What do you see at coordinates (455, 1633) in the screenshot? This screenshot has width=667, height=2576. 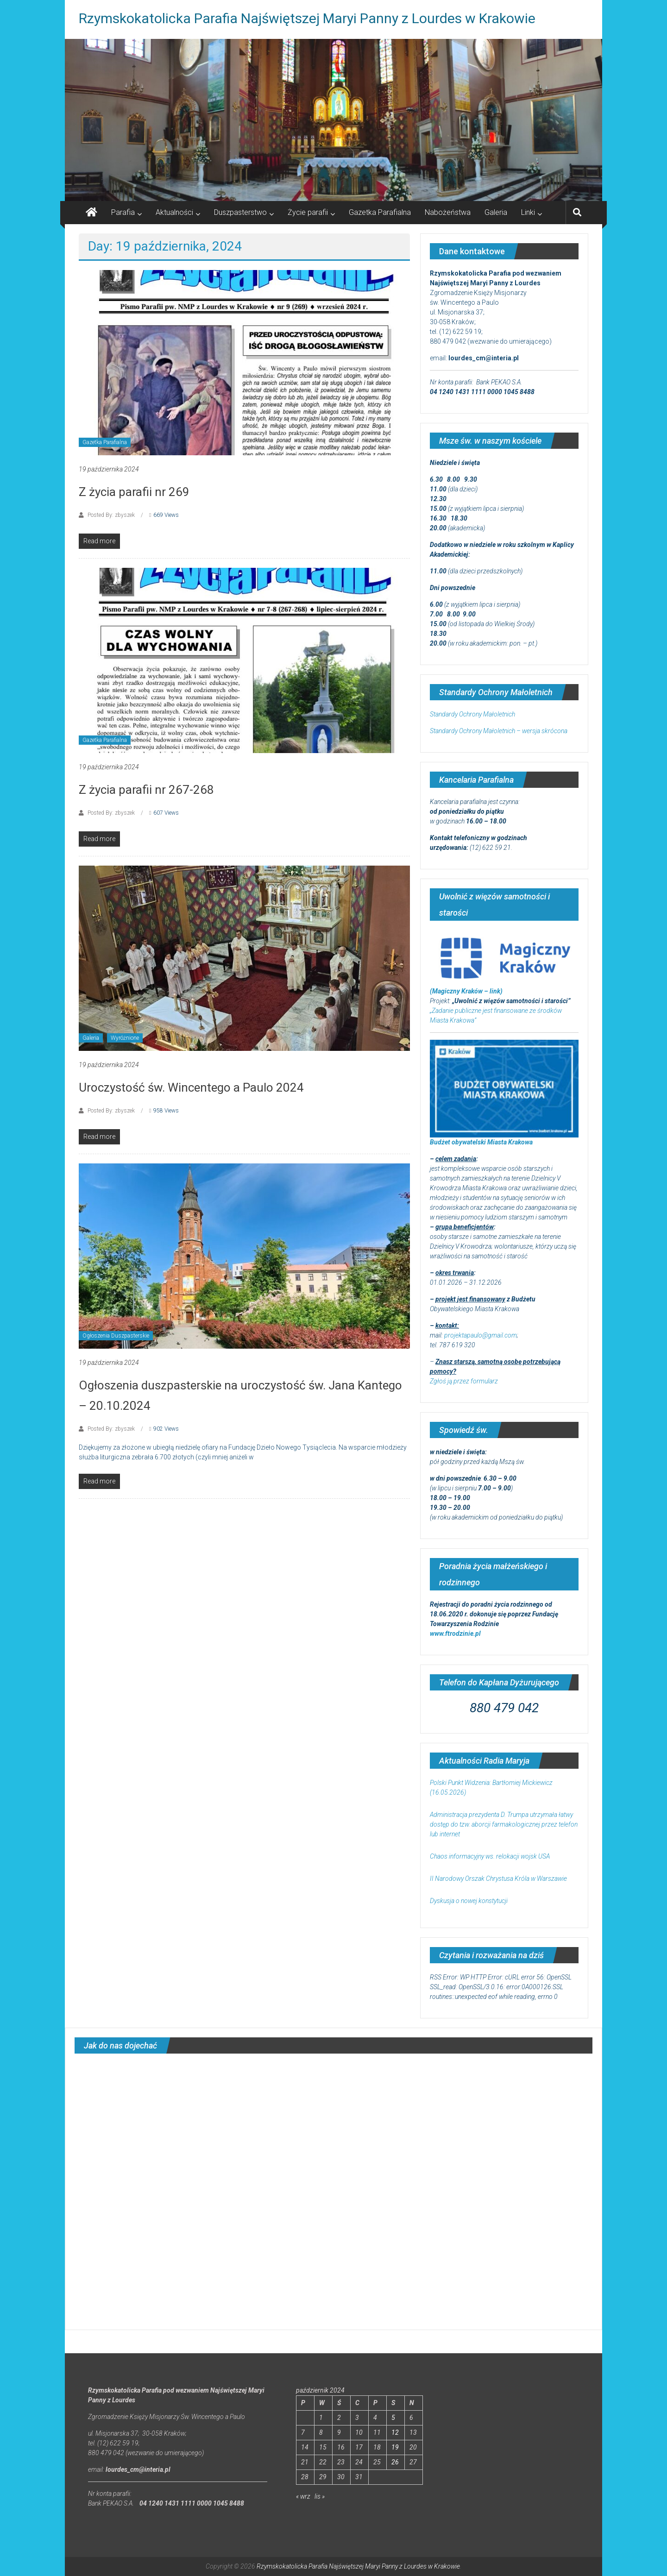 I see `www.ftrodzinie.pl` at bounding box center [455, 1633].